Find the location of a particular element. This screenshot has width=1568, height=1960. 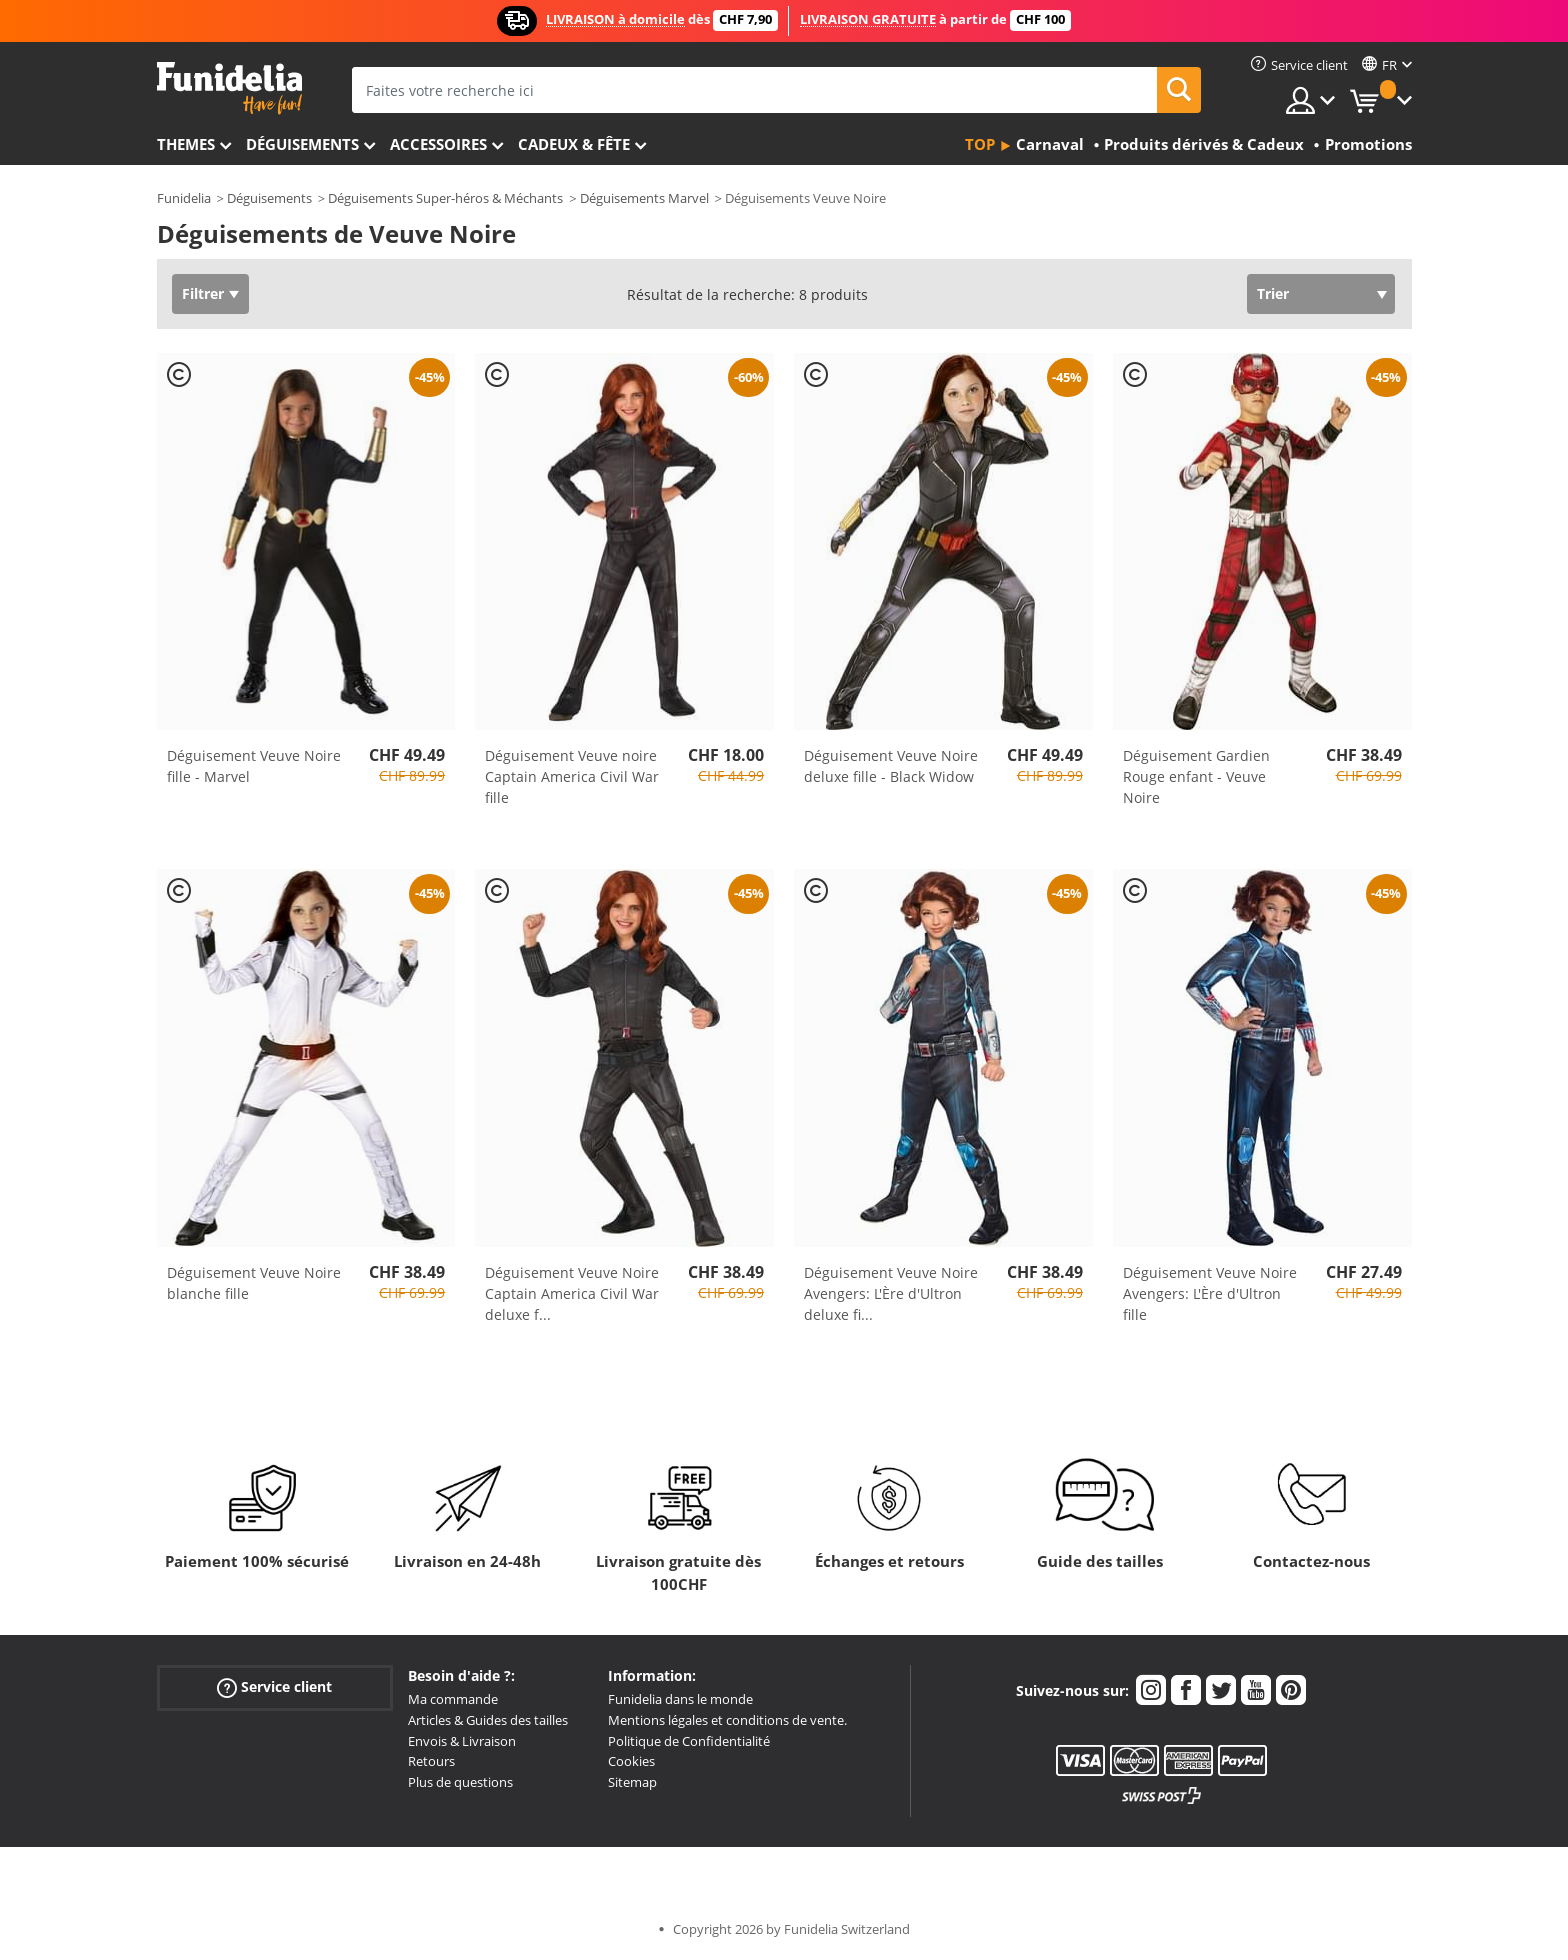

Cookies is located at coordinates (631, 1761).